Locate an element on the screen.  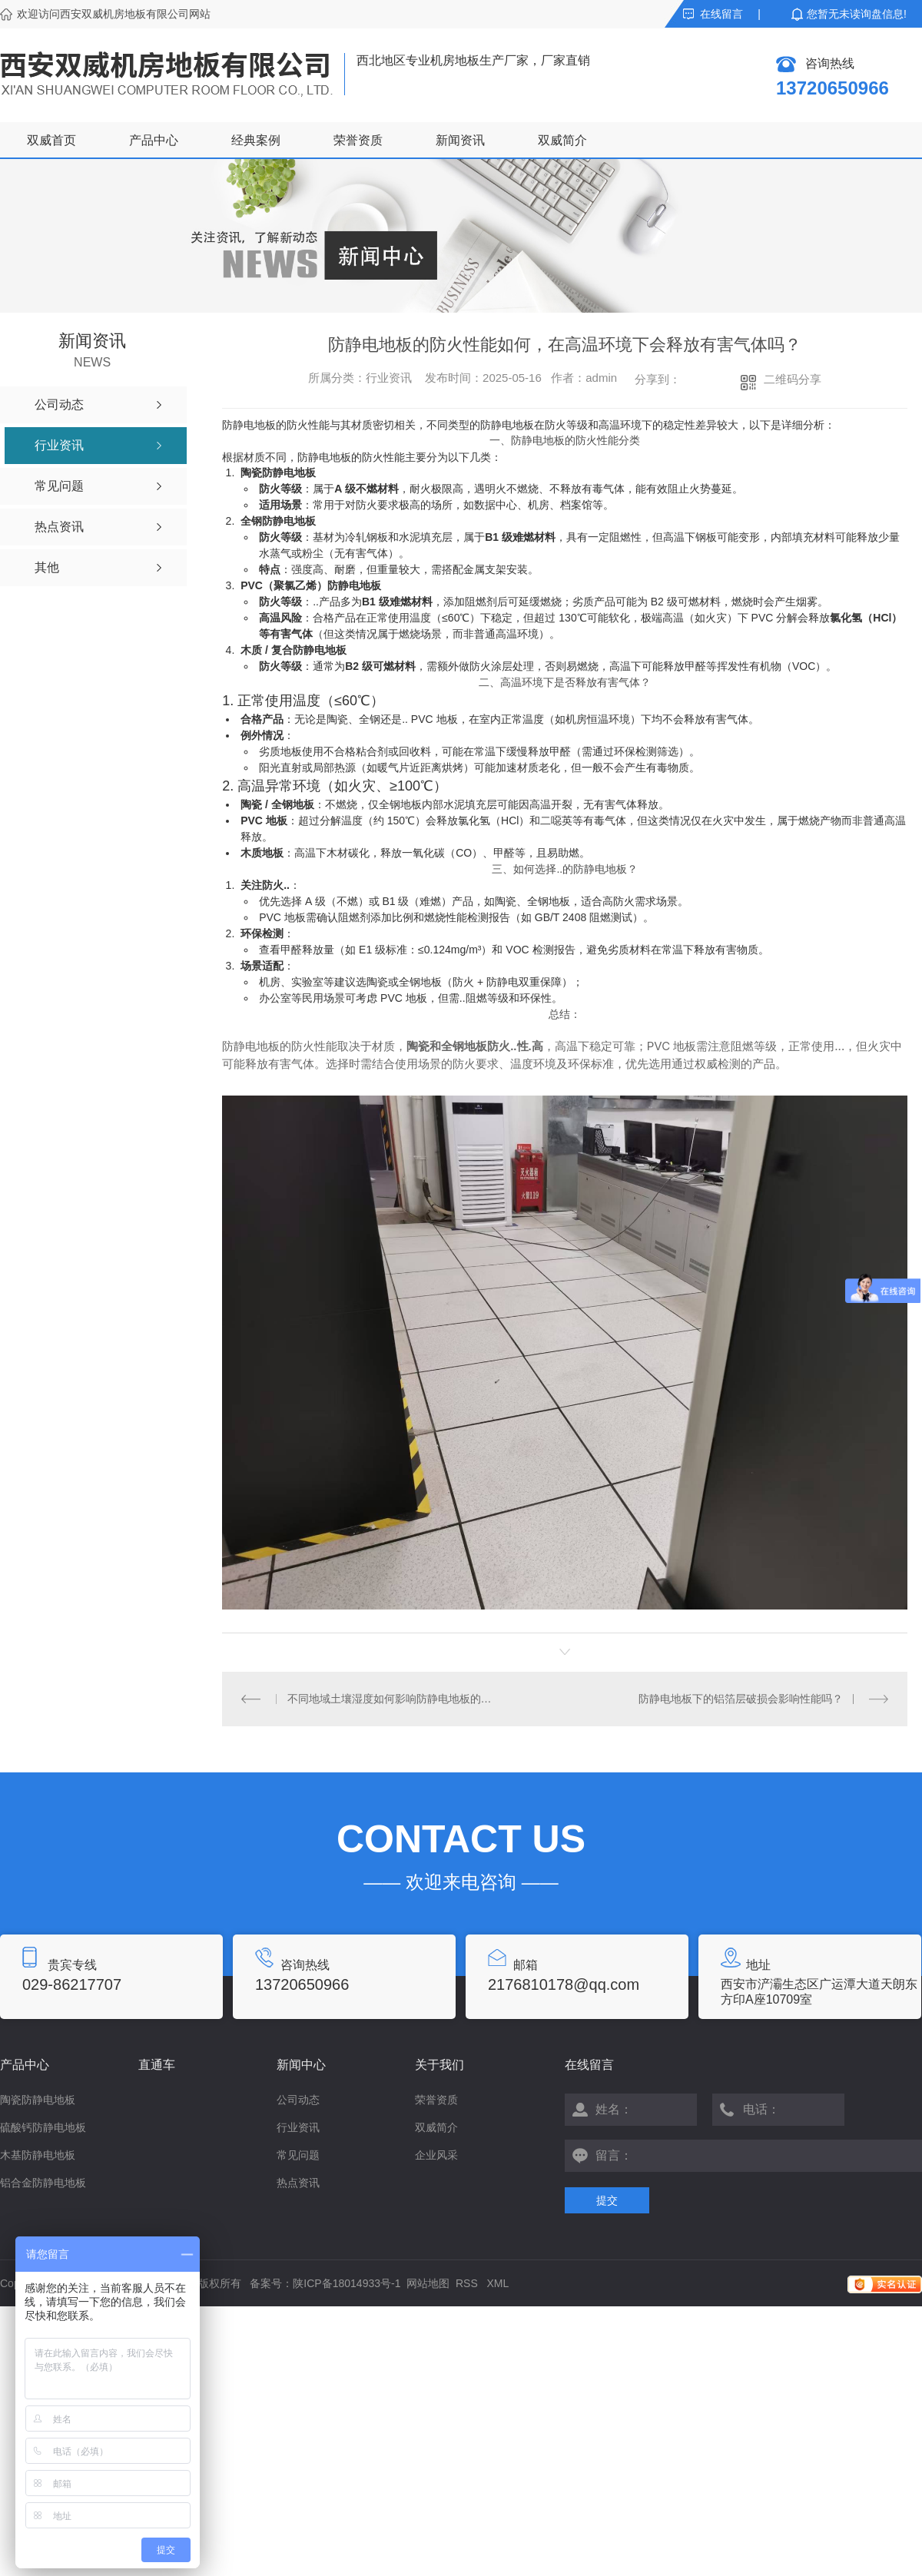
陕ICP备18014933号-1 is located at coordinates (346, 2283).